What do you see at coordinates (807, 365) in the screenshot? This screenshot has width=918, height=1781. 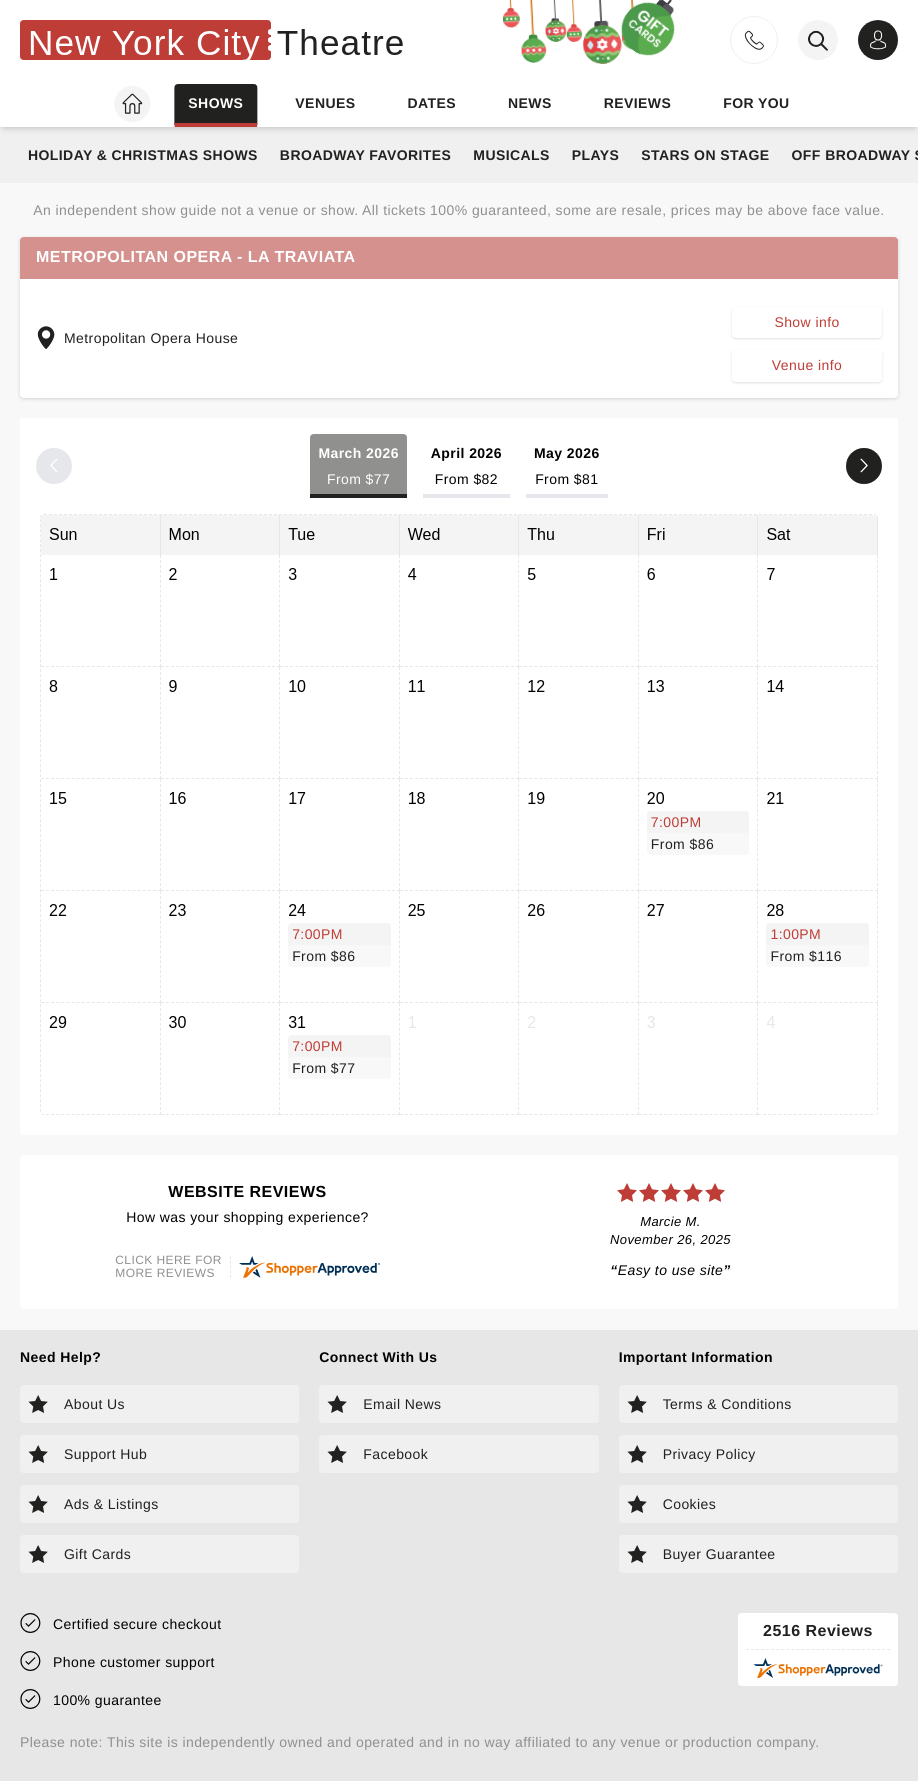 I see `Venue info` at bounding box center [807, 365].